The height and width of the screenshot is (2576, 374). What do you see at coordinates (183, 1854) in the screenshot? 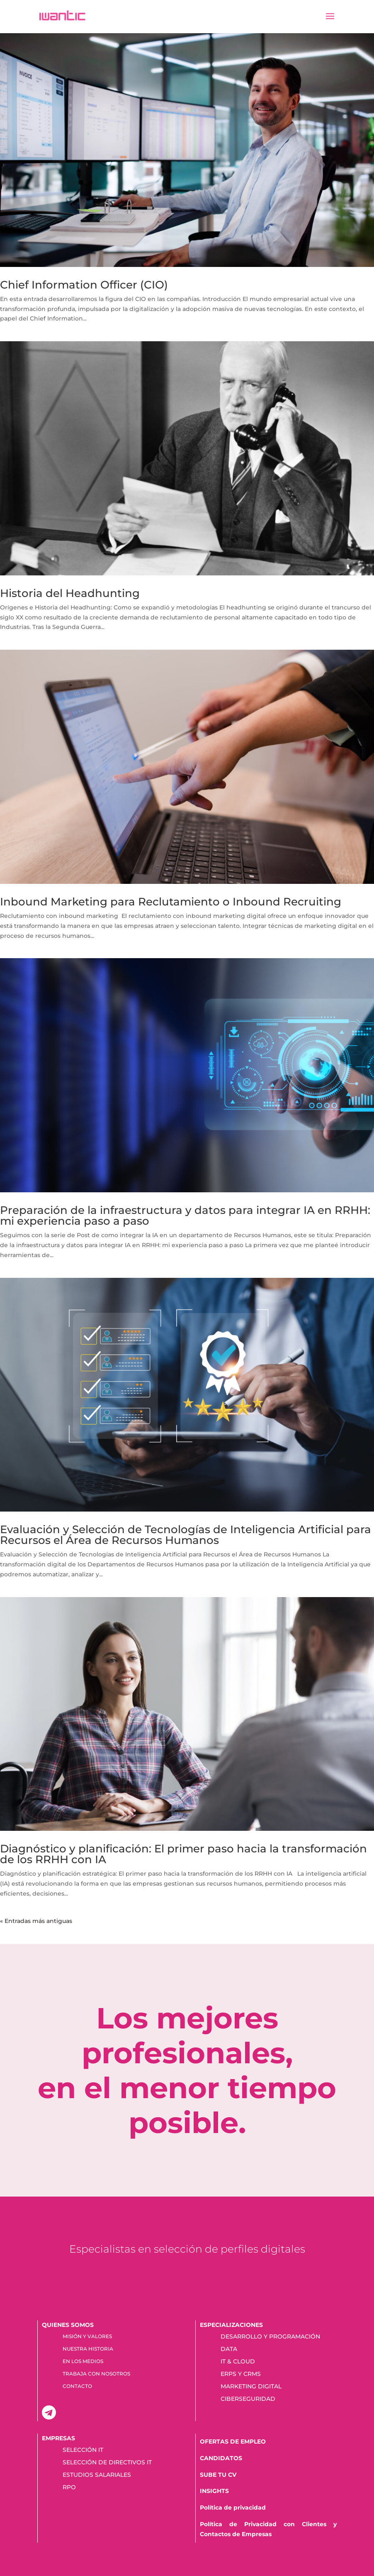
I see `Diagnóstico y planificación: El primer paso hacia la transformación de los RRHH con IA` at bounding box center [183, 1854].